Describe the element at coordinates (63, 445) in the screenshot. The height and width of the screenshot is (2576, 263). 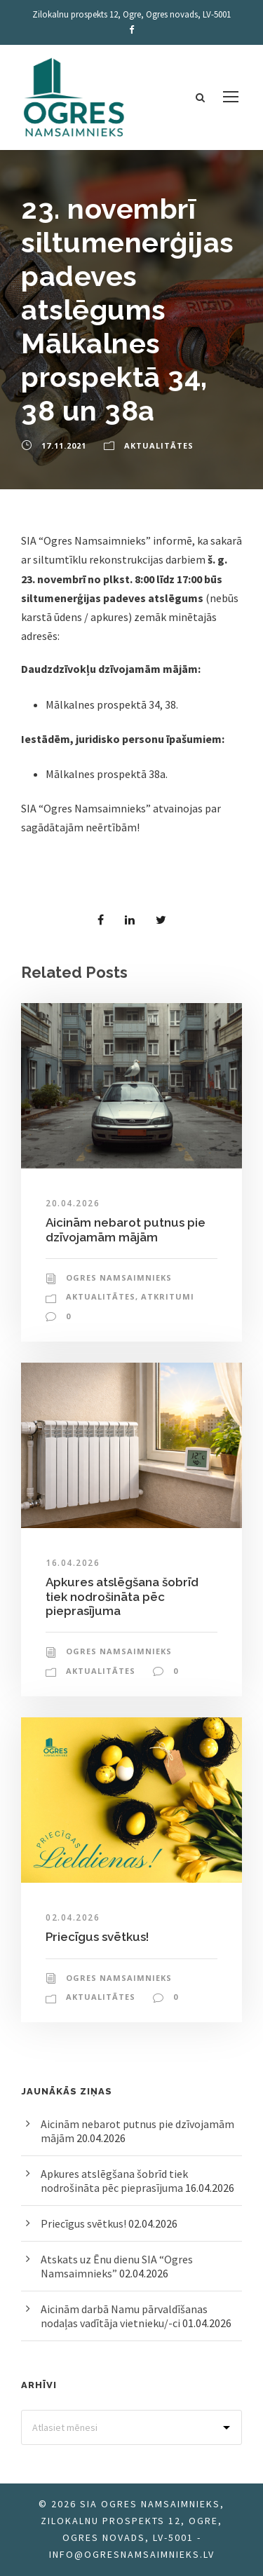
I see `17.11.2021` at that location.